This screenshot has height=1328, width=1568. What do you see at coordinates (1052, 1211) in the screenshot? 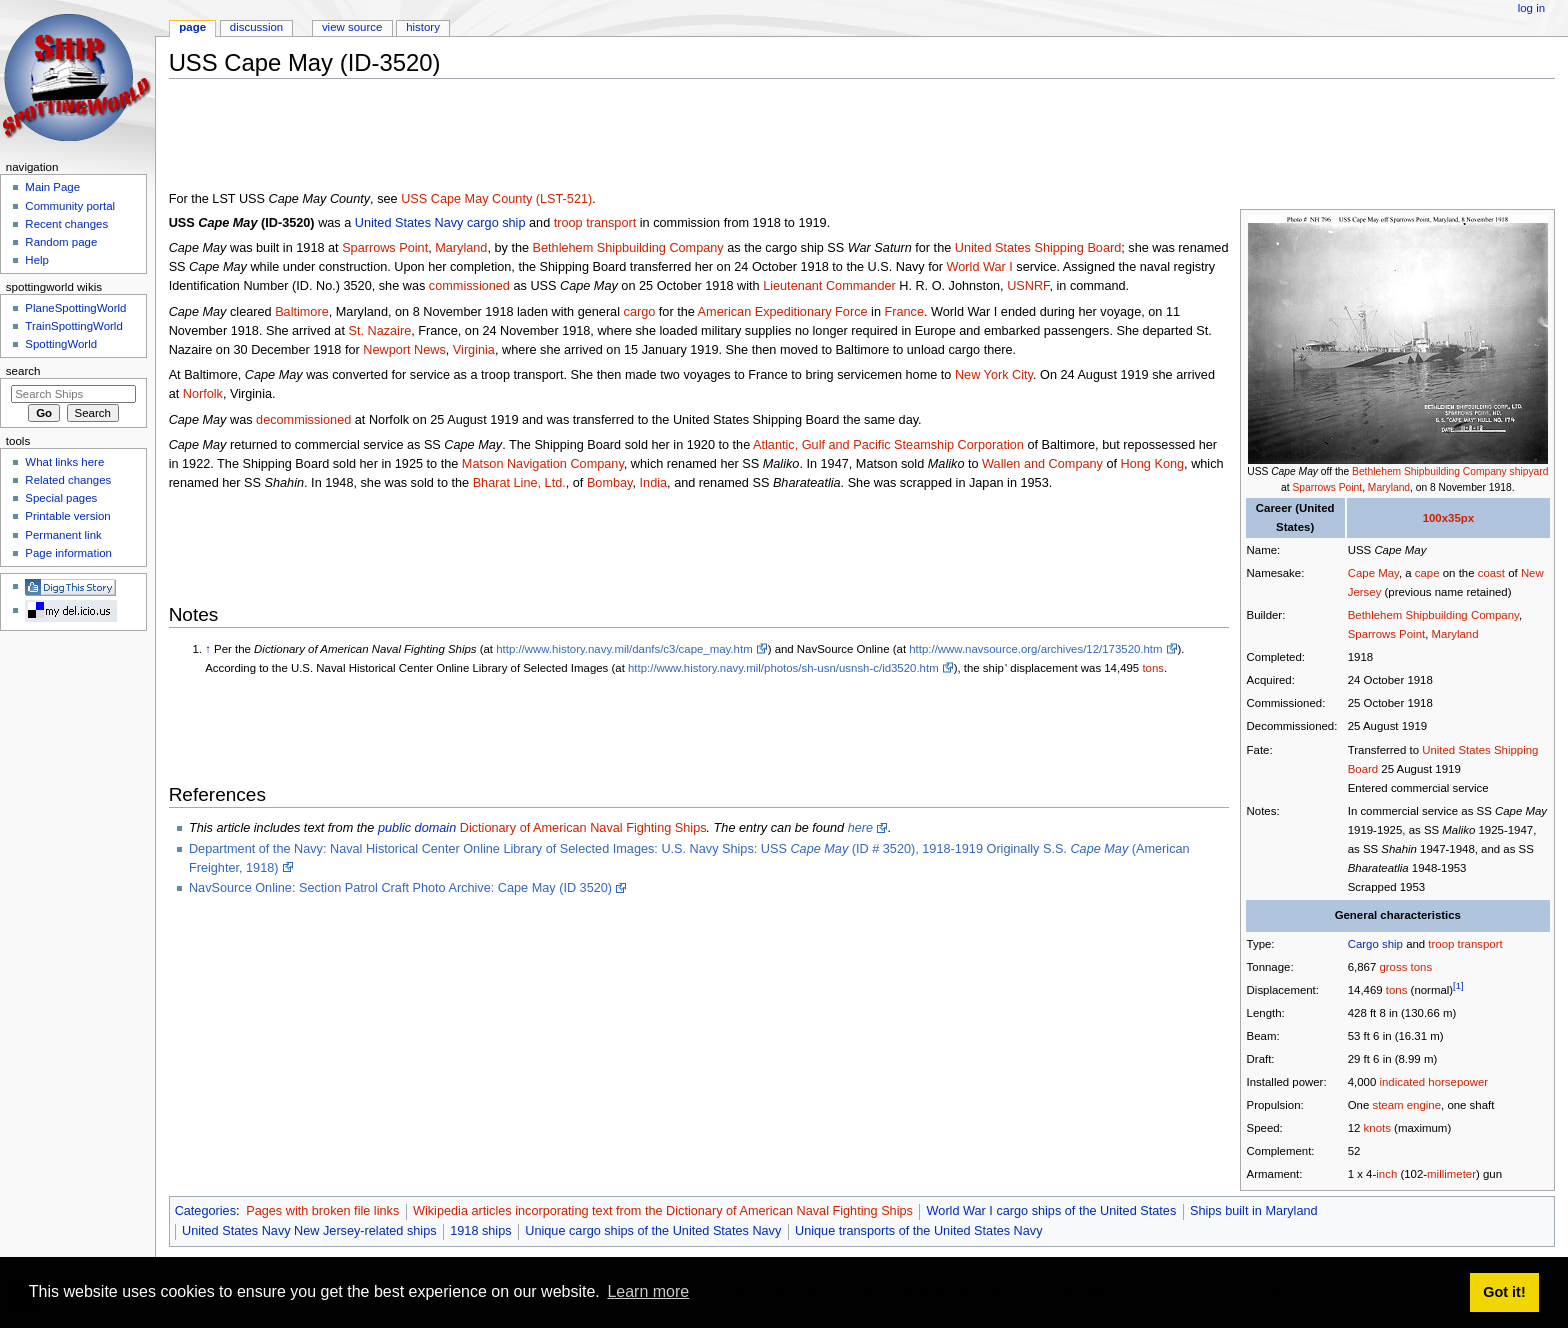
I see `World War I cargo ships of the United States` at bounding box center [1052, 1211].